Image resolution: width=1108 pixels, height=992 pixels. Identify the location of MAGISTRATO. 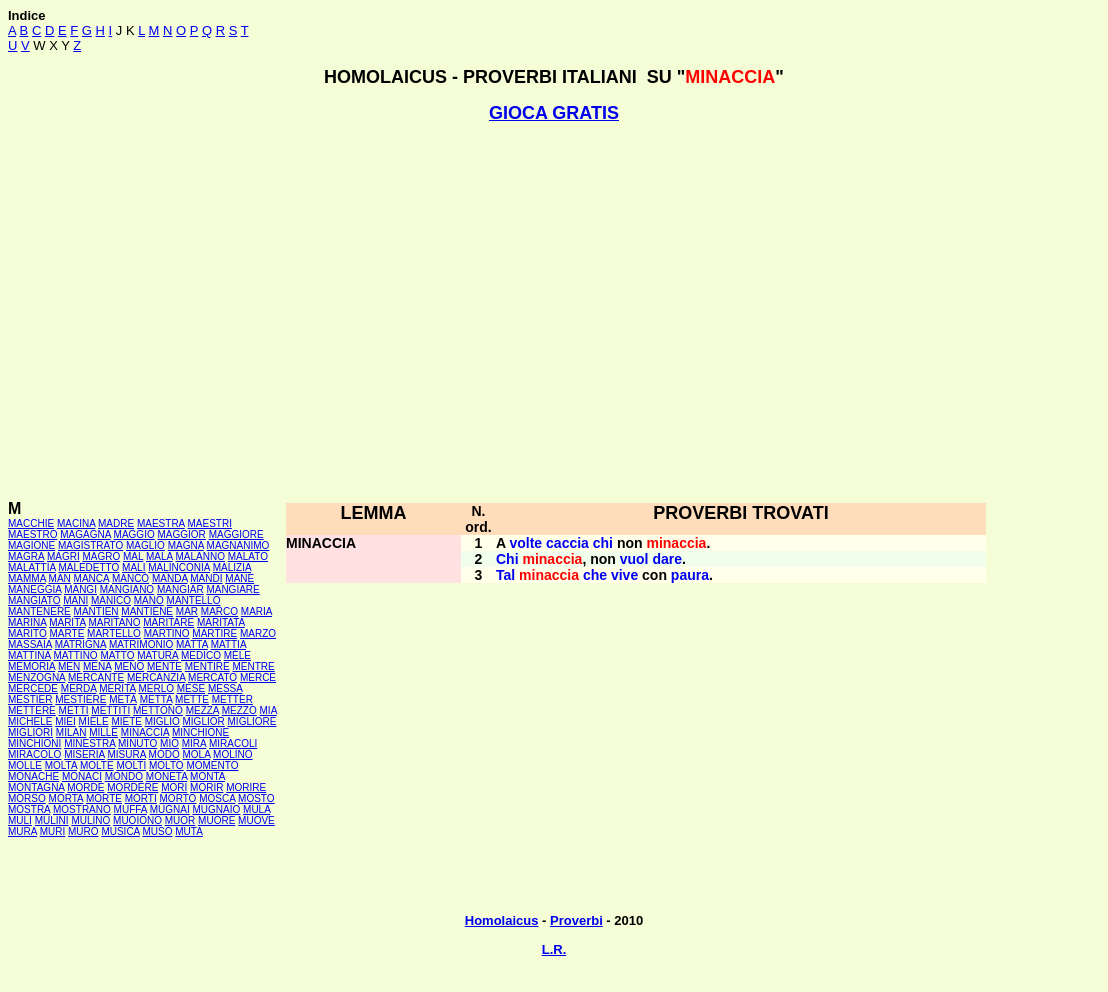
(90, 545).